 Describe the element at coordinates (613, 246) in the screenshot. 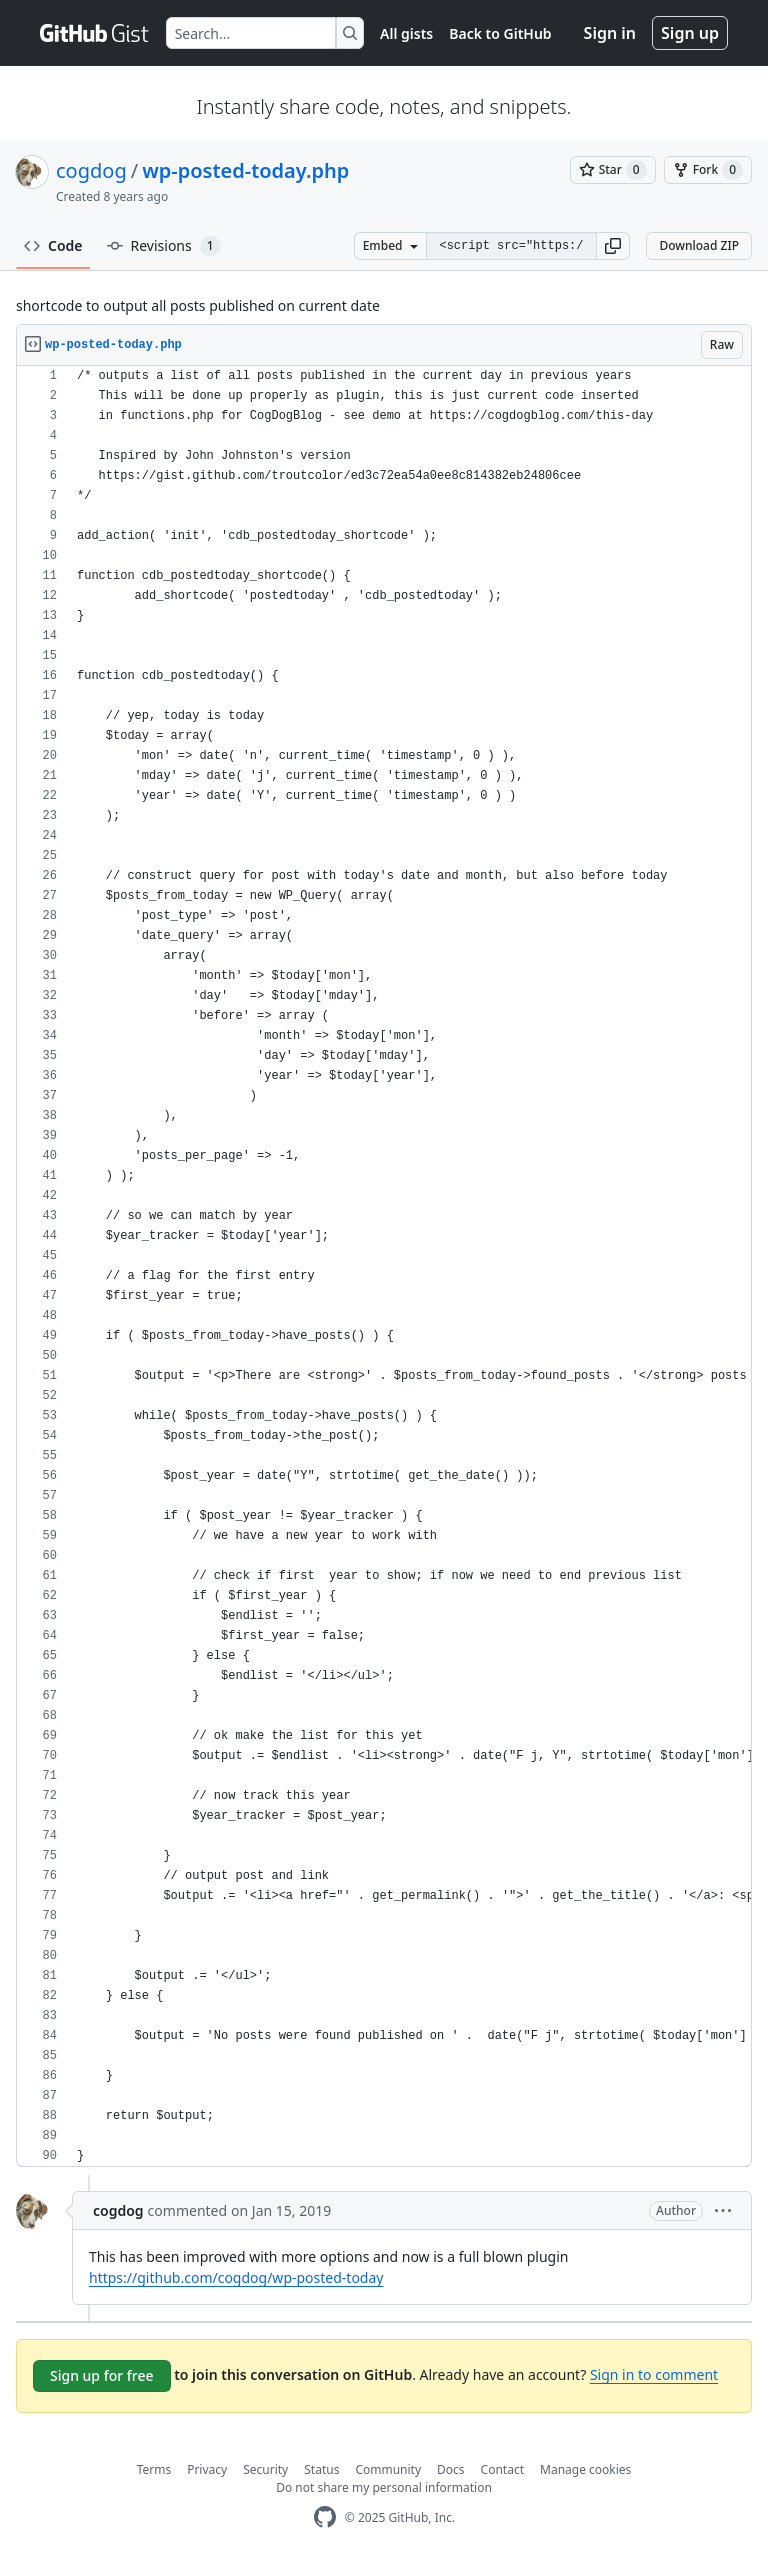

I see `[button]` at that location.